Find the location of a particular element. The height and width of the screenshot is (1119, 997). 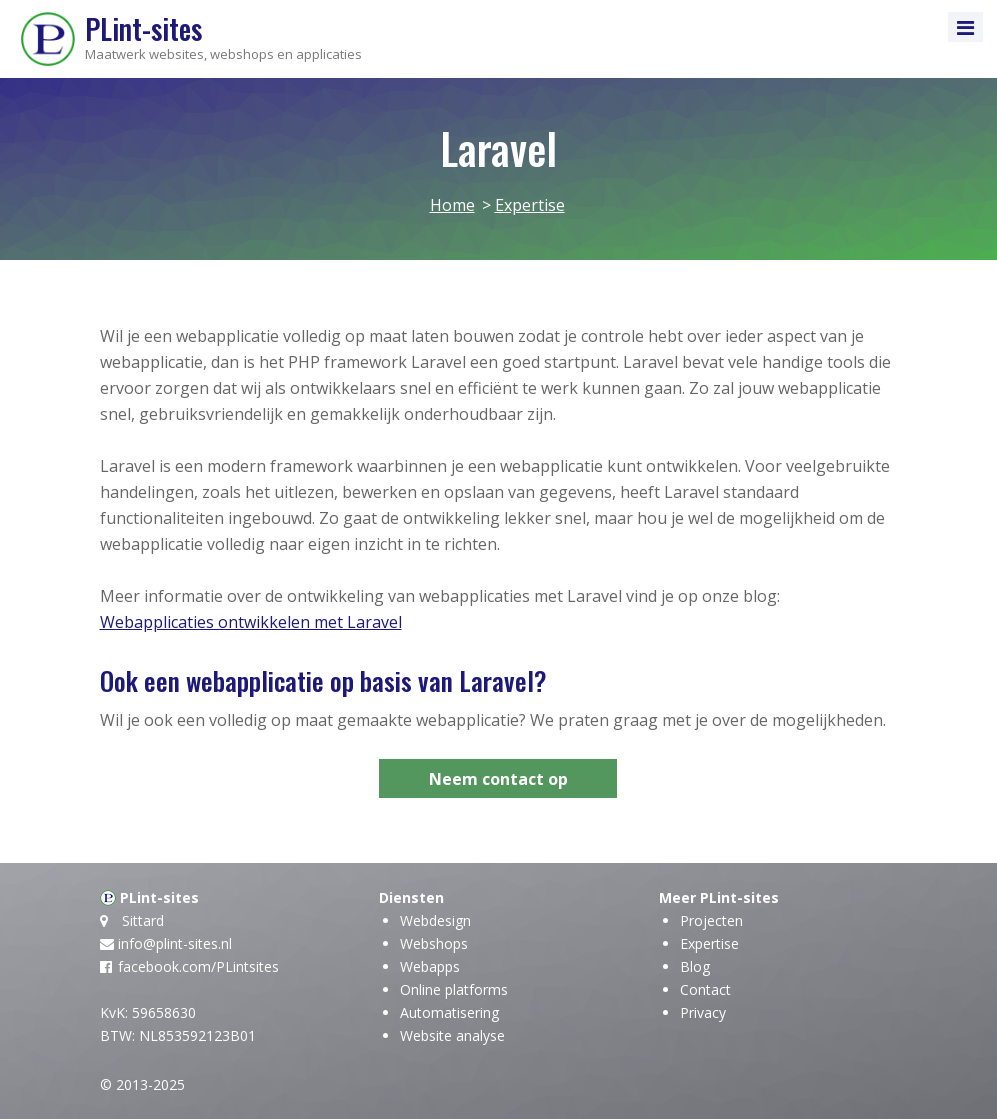

Diensten is located at coordinates (411, 897).